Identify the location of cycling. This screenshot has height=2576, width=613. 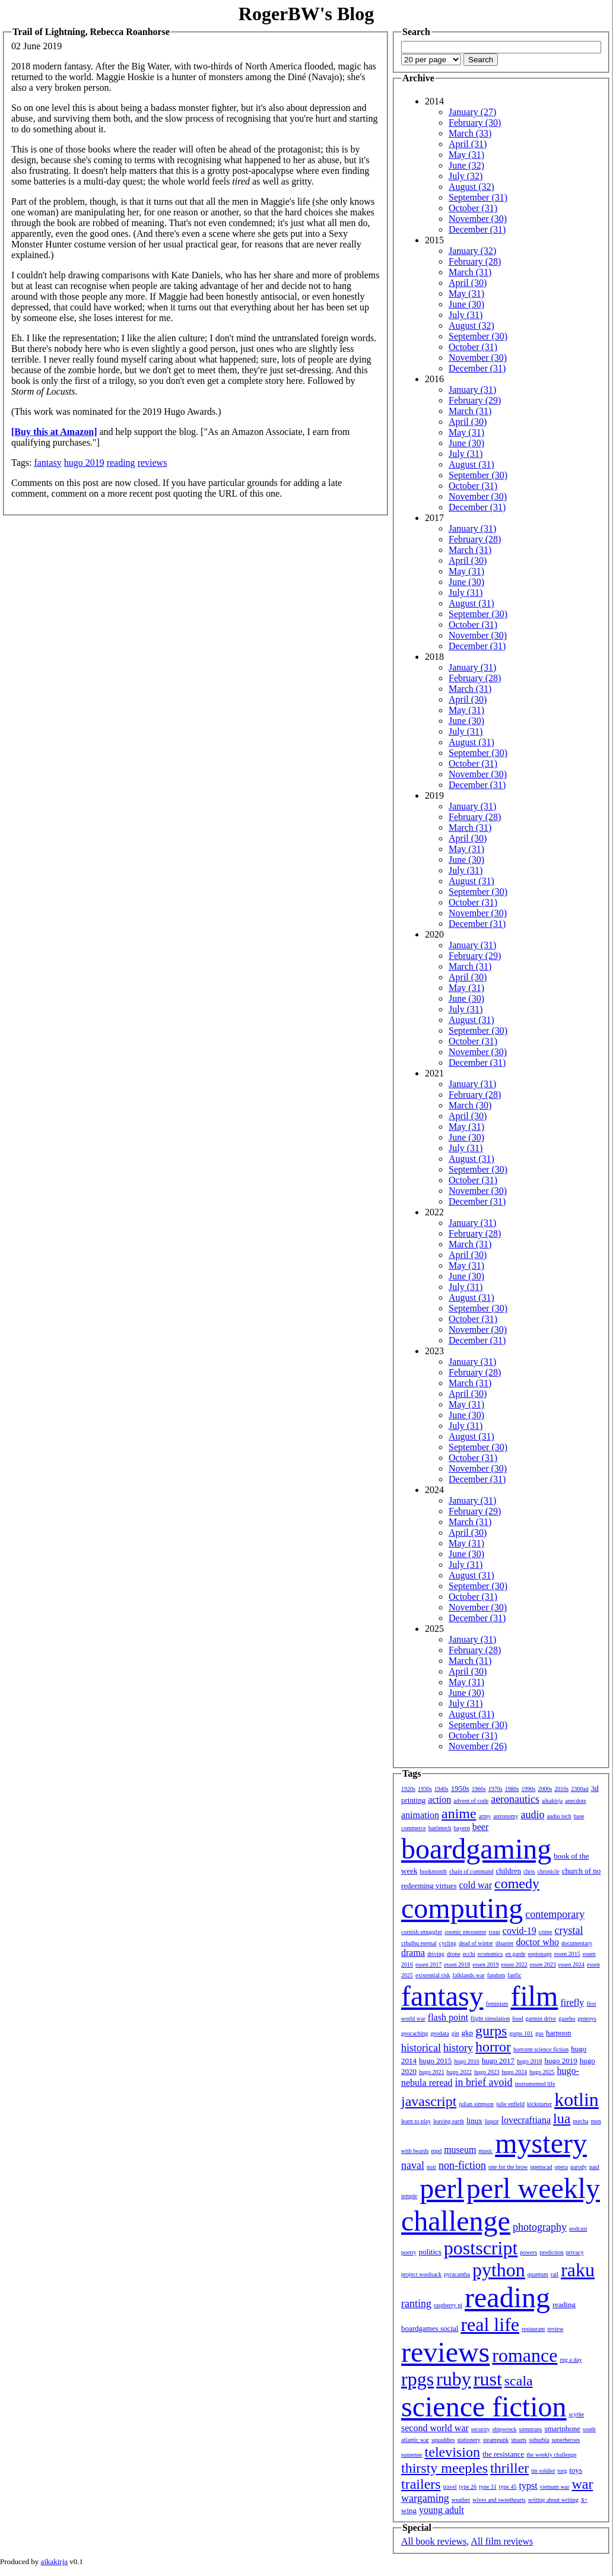
(447, 1943).